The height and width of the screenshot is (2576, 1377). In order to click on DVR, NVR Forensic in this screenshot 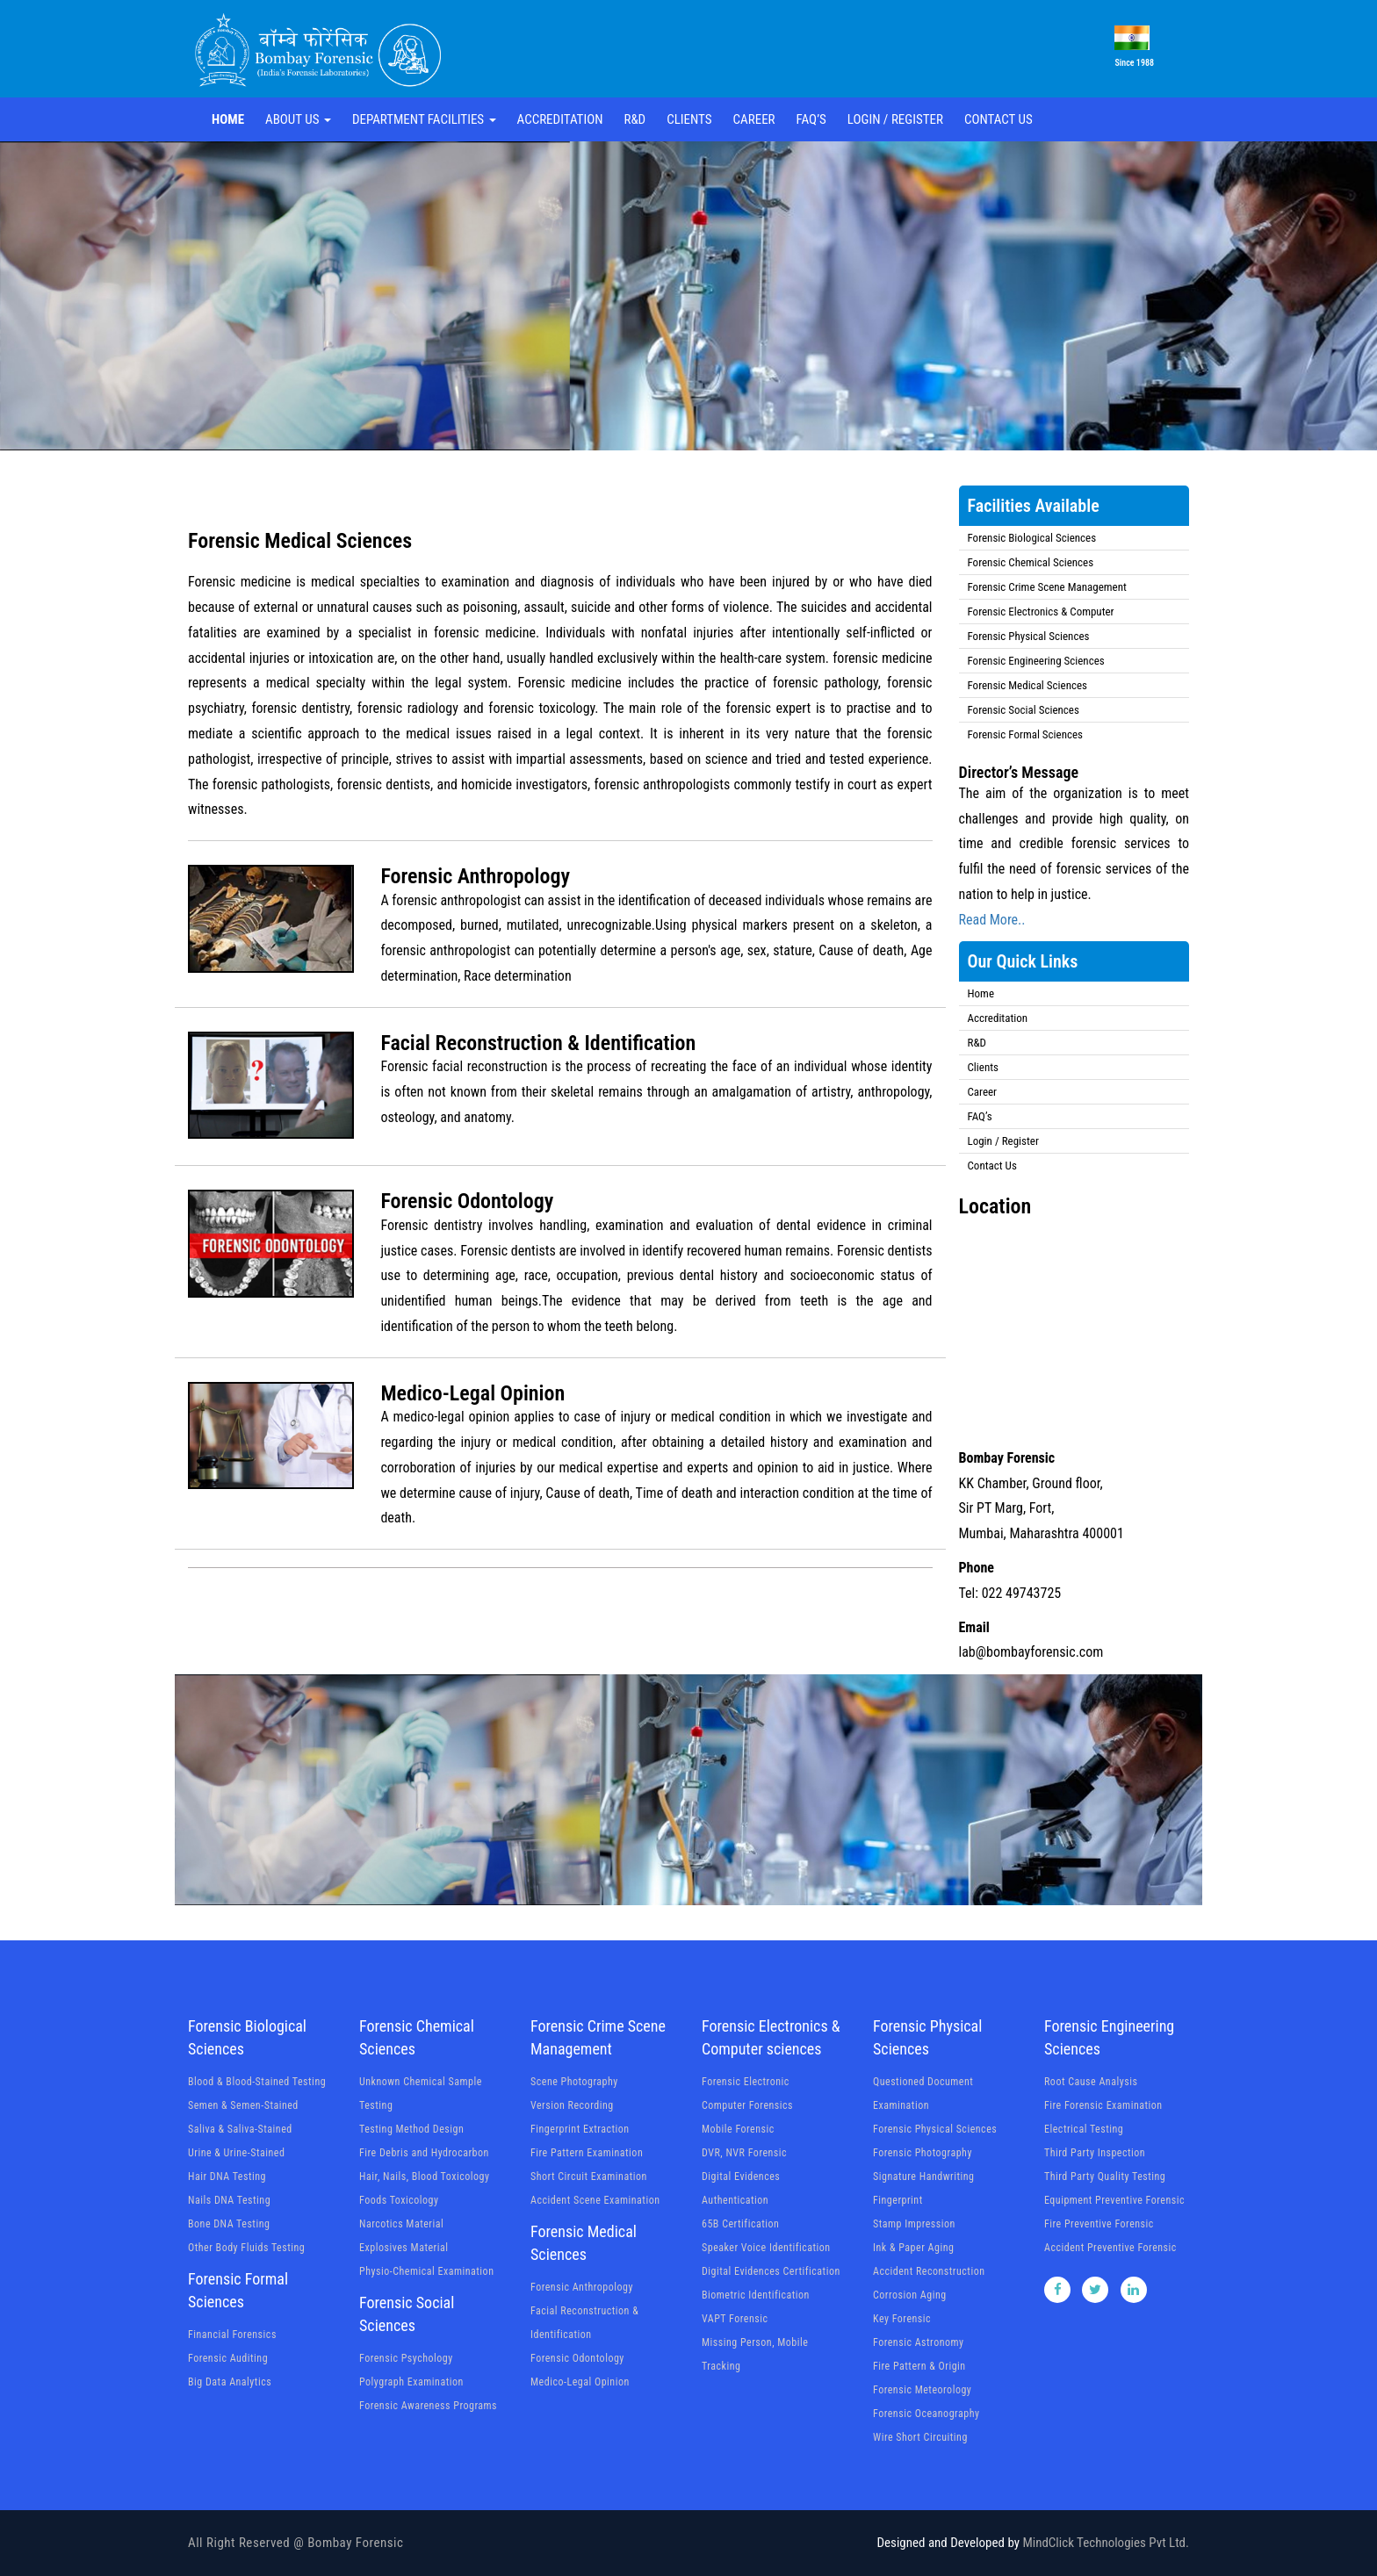, I will do `click(744, 2153)`.